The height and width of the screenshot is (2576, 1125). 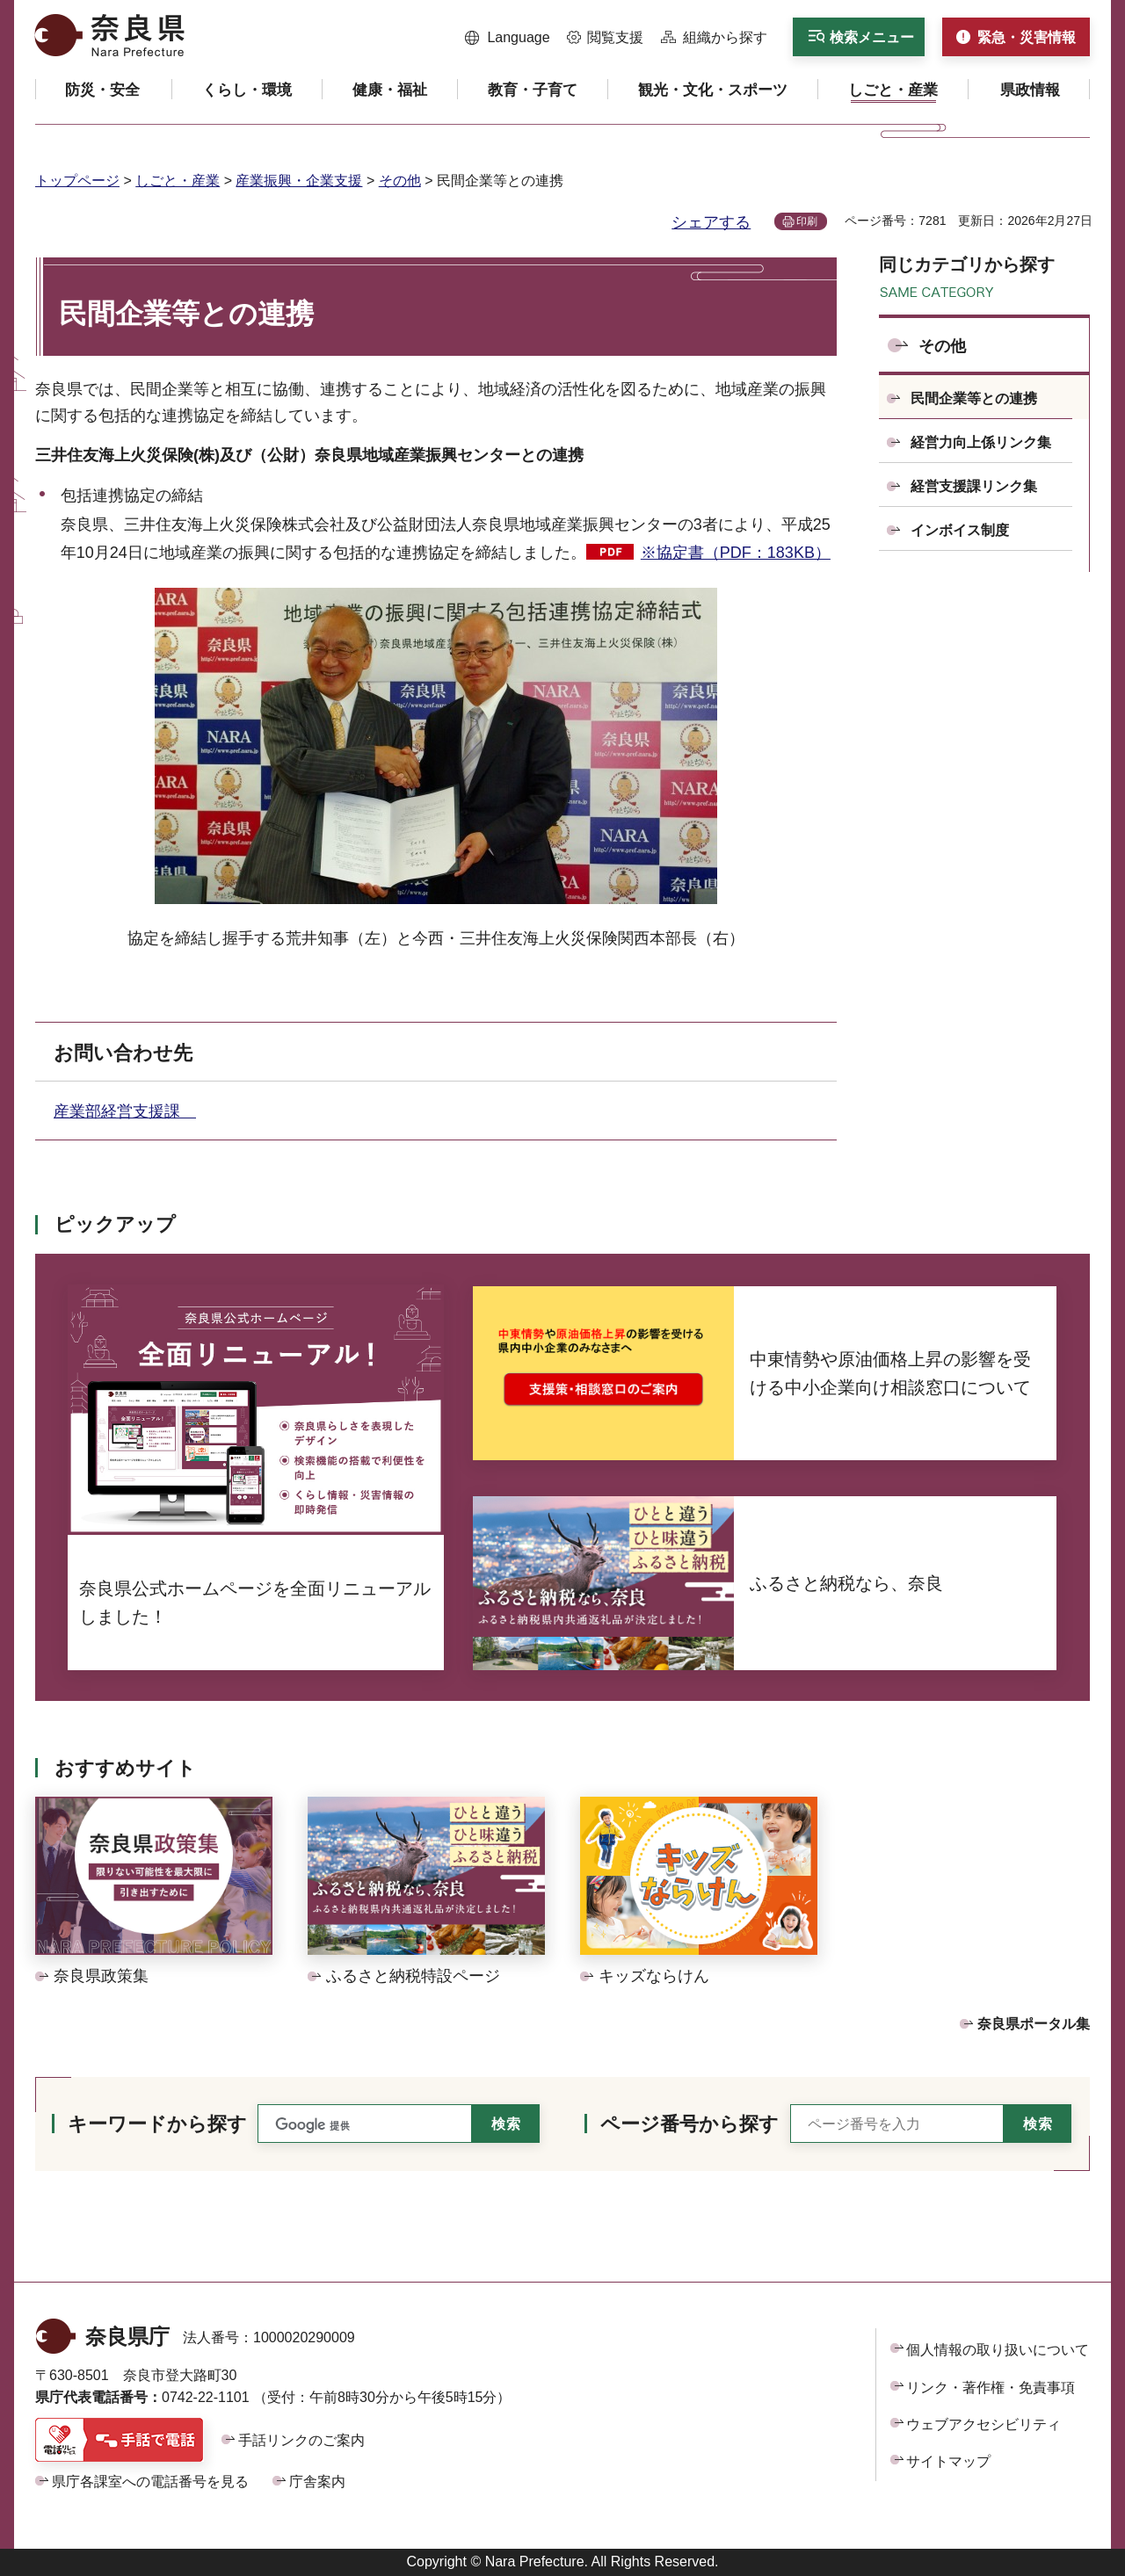 I want to click on 民間企業等との連携, so click(x=974, y=398).